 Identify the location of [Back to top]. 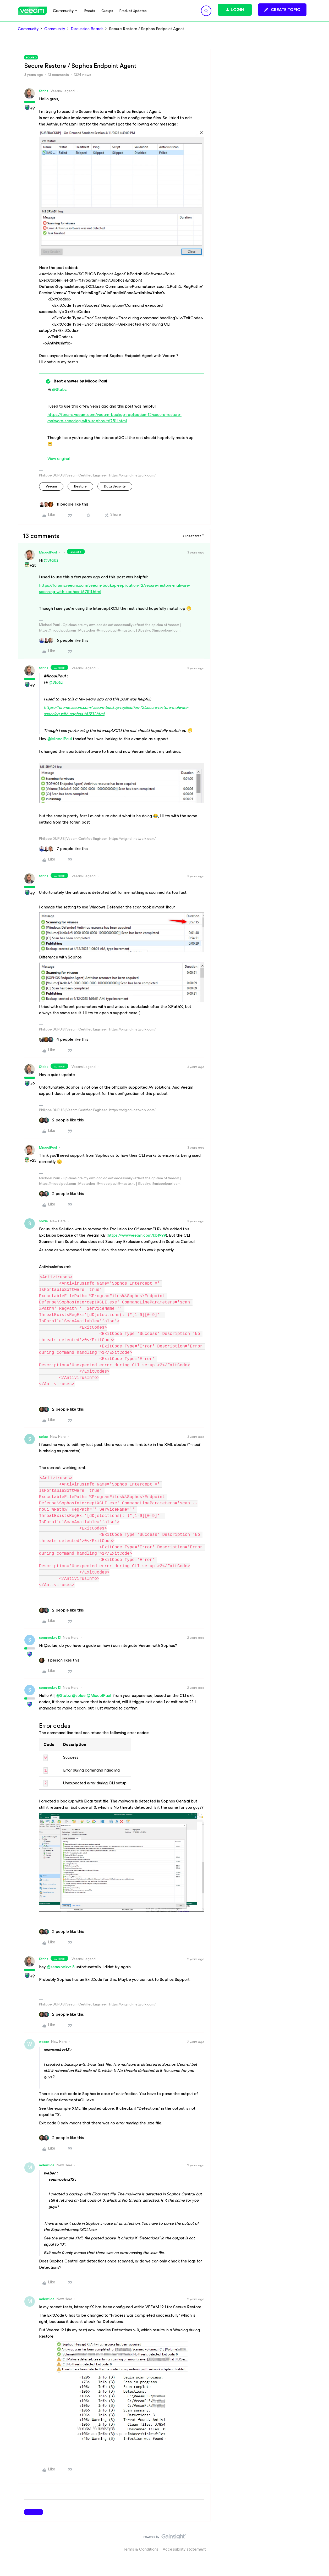
(318, 2542).